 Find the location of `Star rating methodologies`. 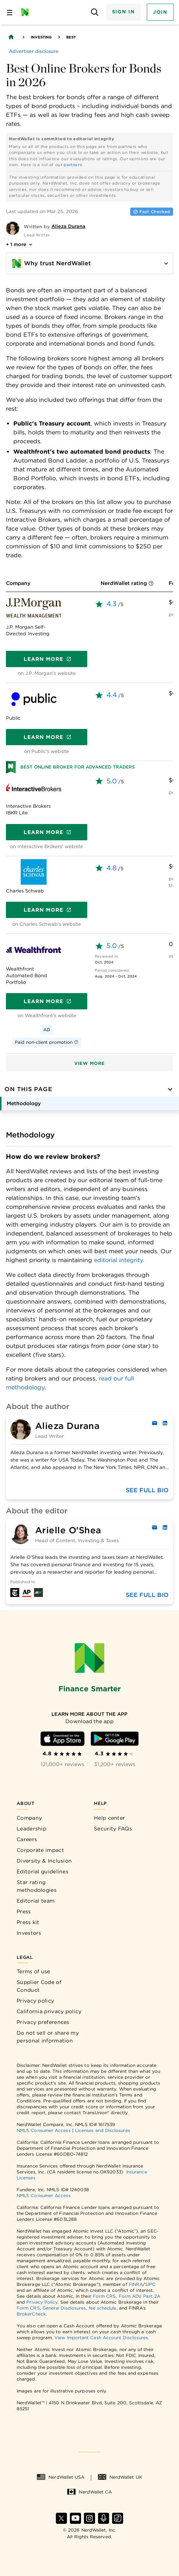

Star rating methodologies is located at coordinates (37, 1886).